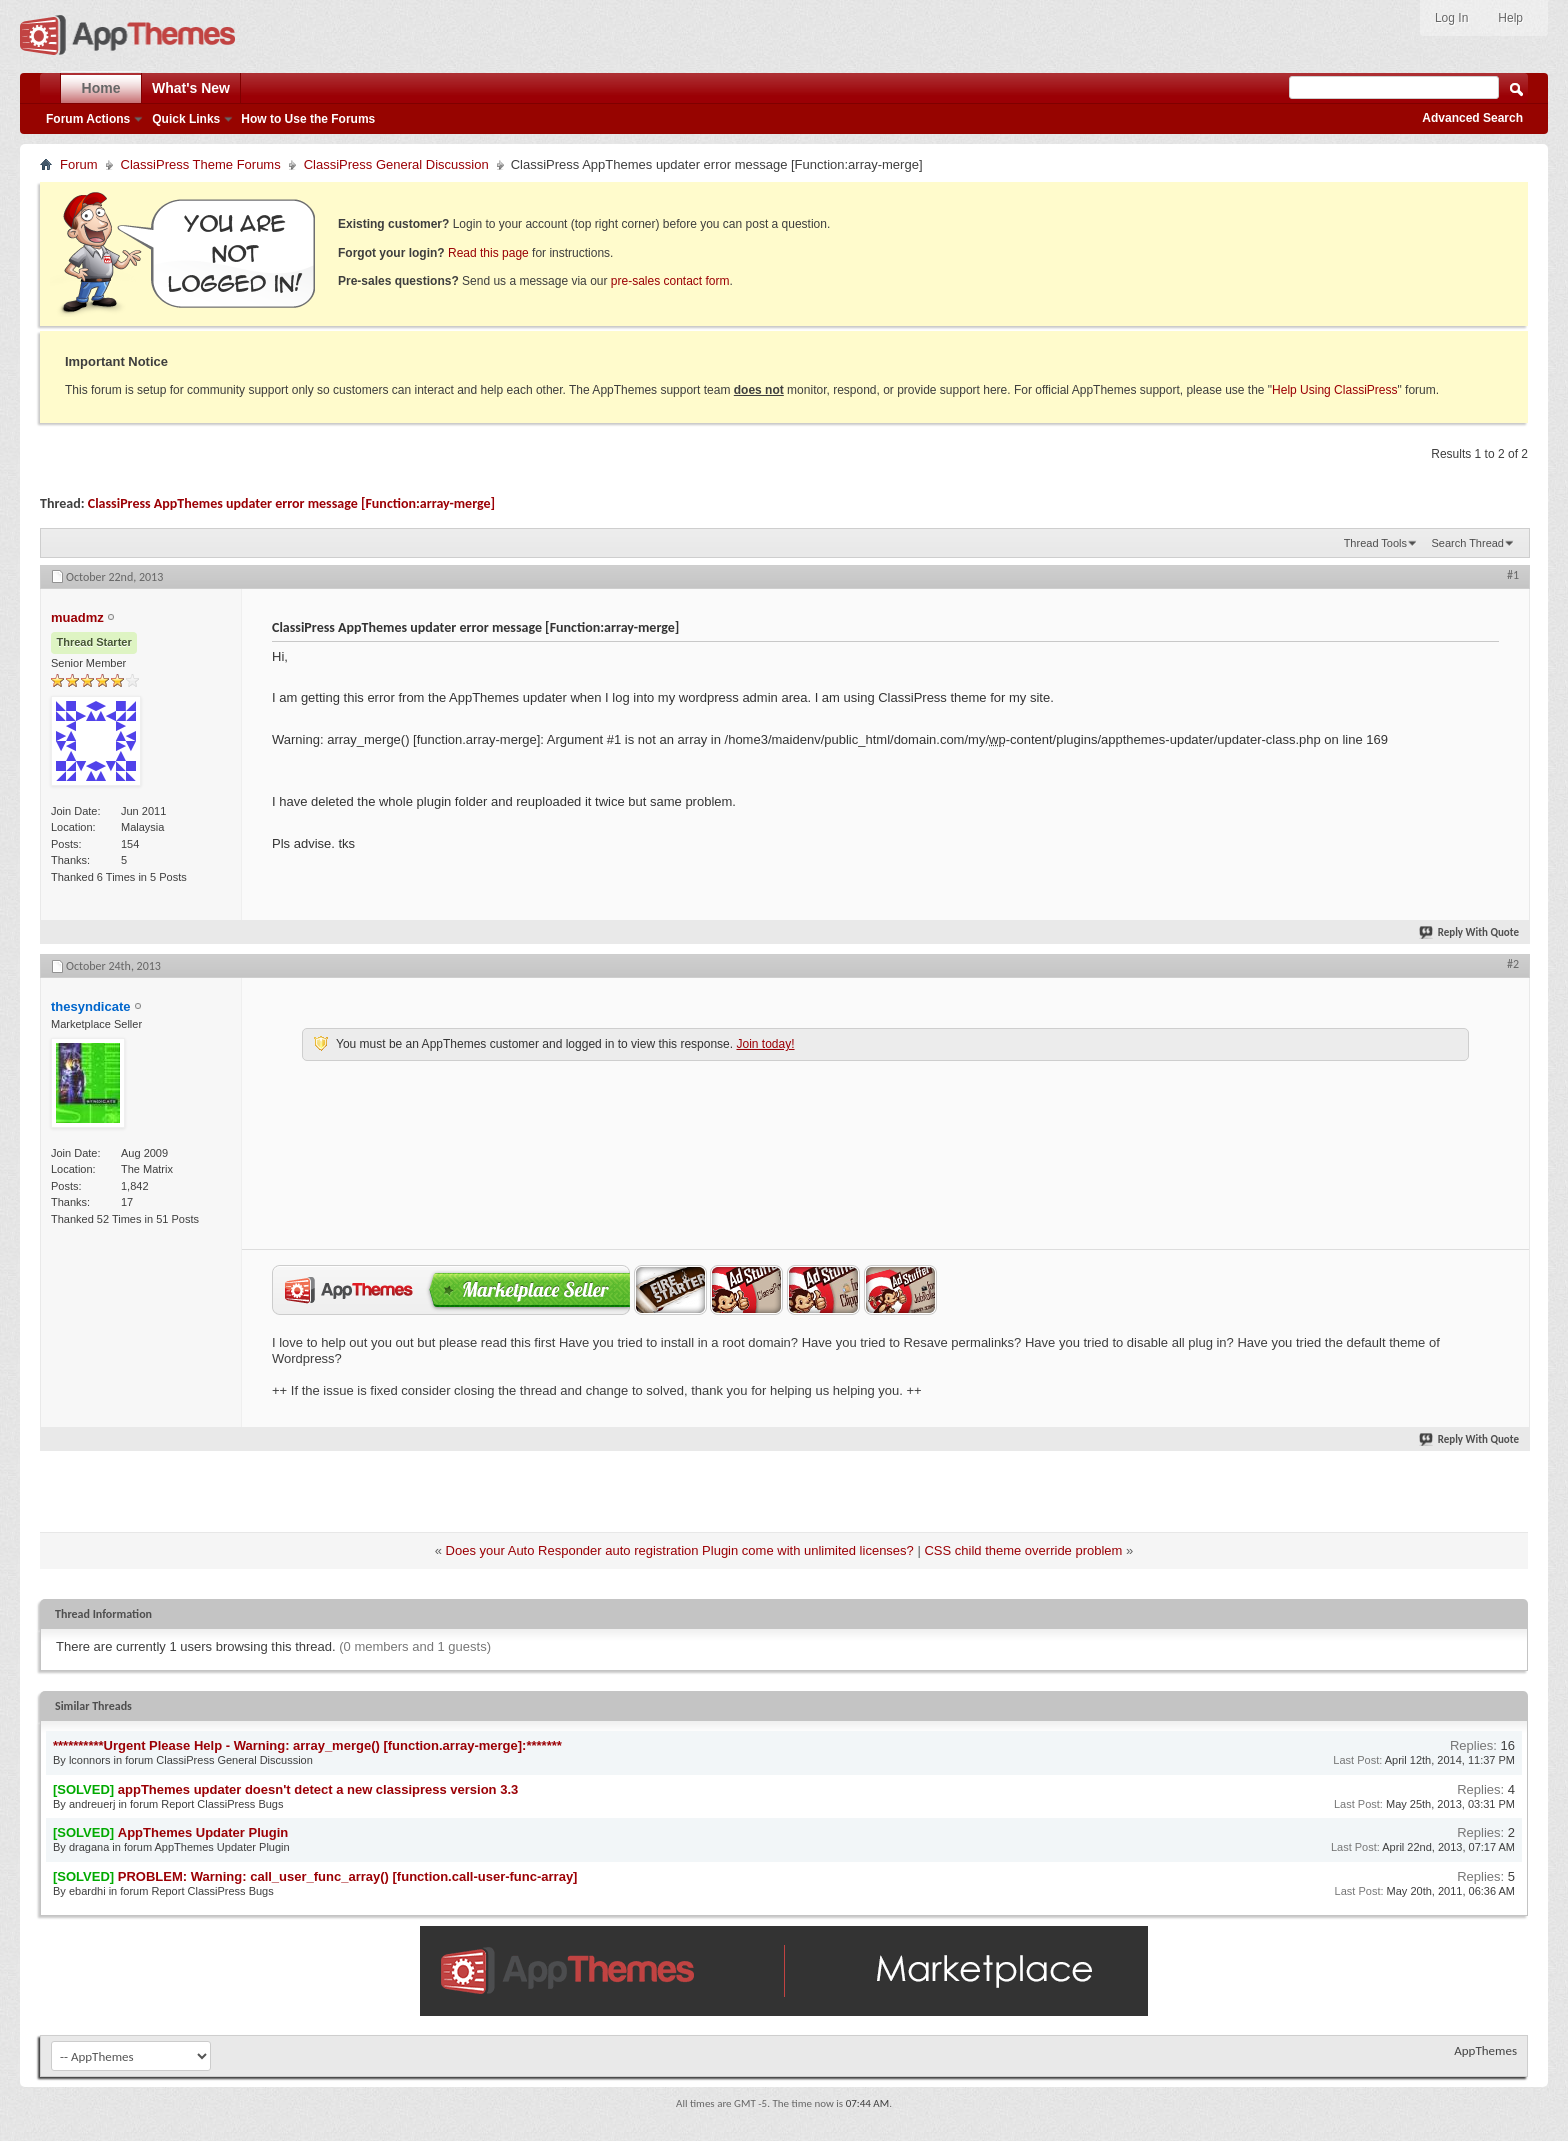  What do you see at coordinates (101, 88) in the screenshot?
I see `Home` at bounding box center [101, 88].